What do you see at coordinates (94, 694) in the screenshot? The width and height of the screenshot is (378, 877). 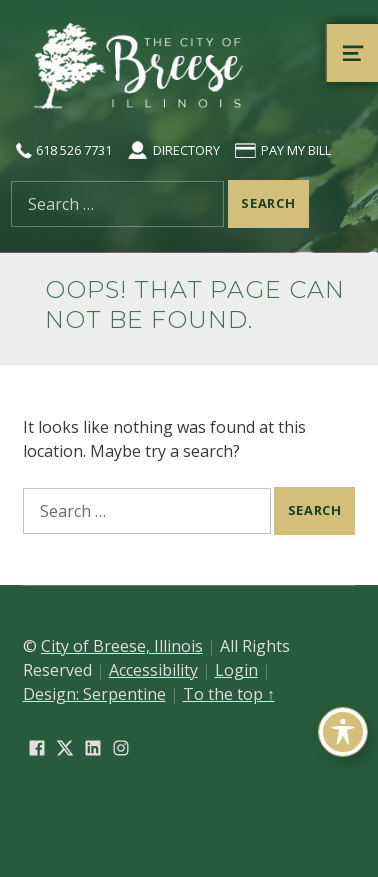 I see `Design: Serpentine` at bounding box center [94, 694].